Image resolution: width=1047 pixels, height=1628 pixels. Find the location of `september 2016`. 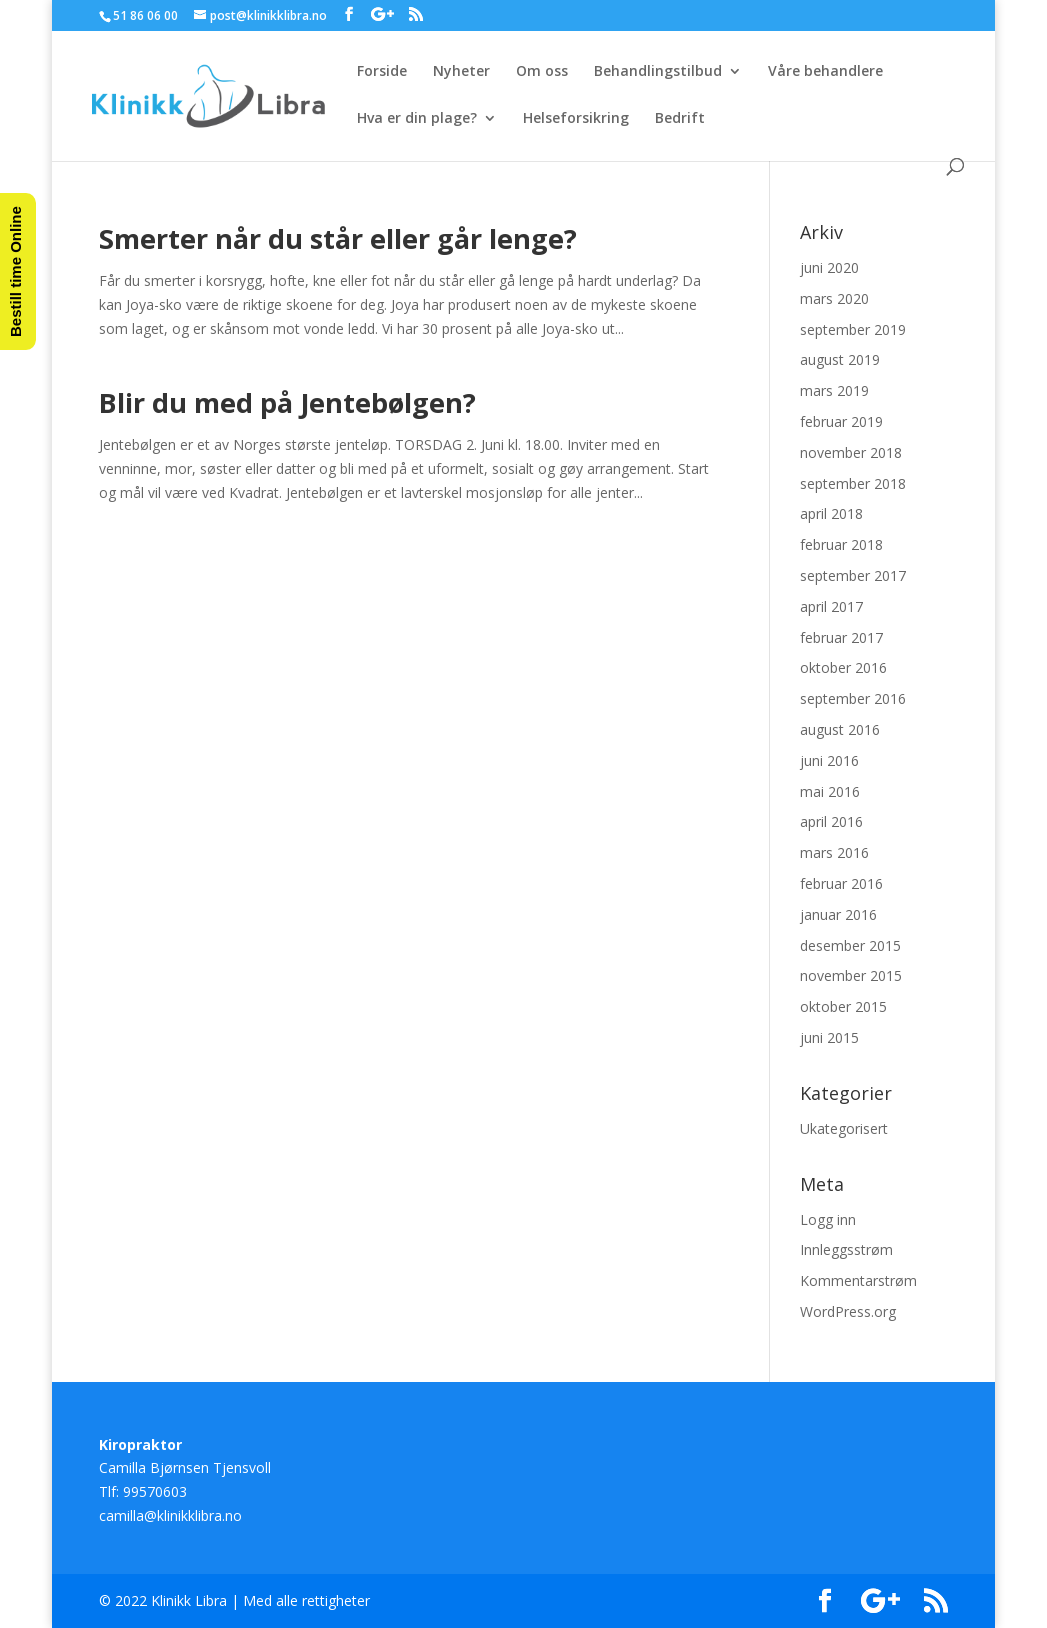

september 2016 is located at coordinates (853, 698).